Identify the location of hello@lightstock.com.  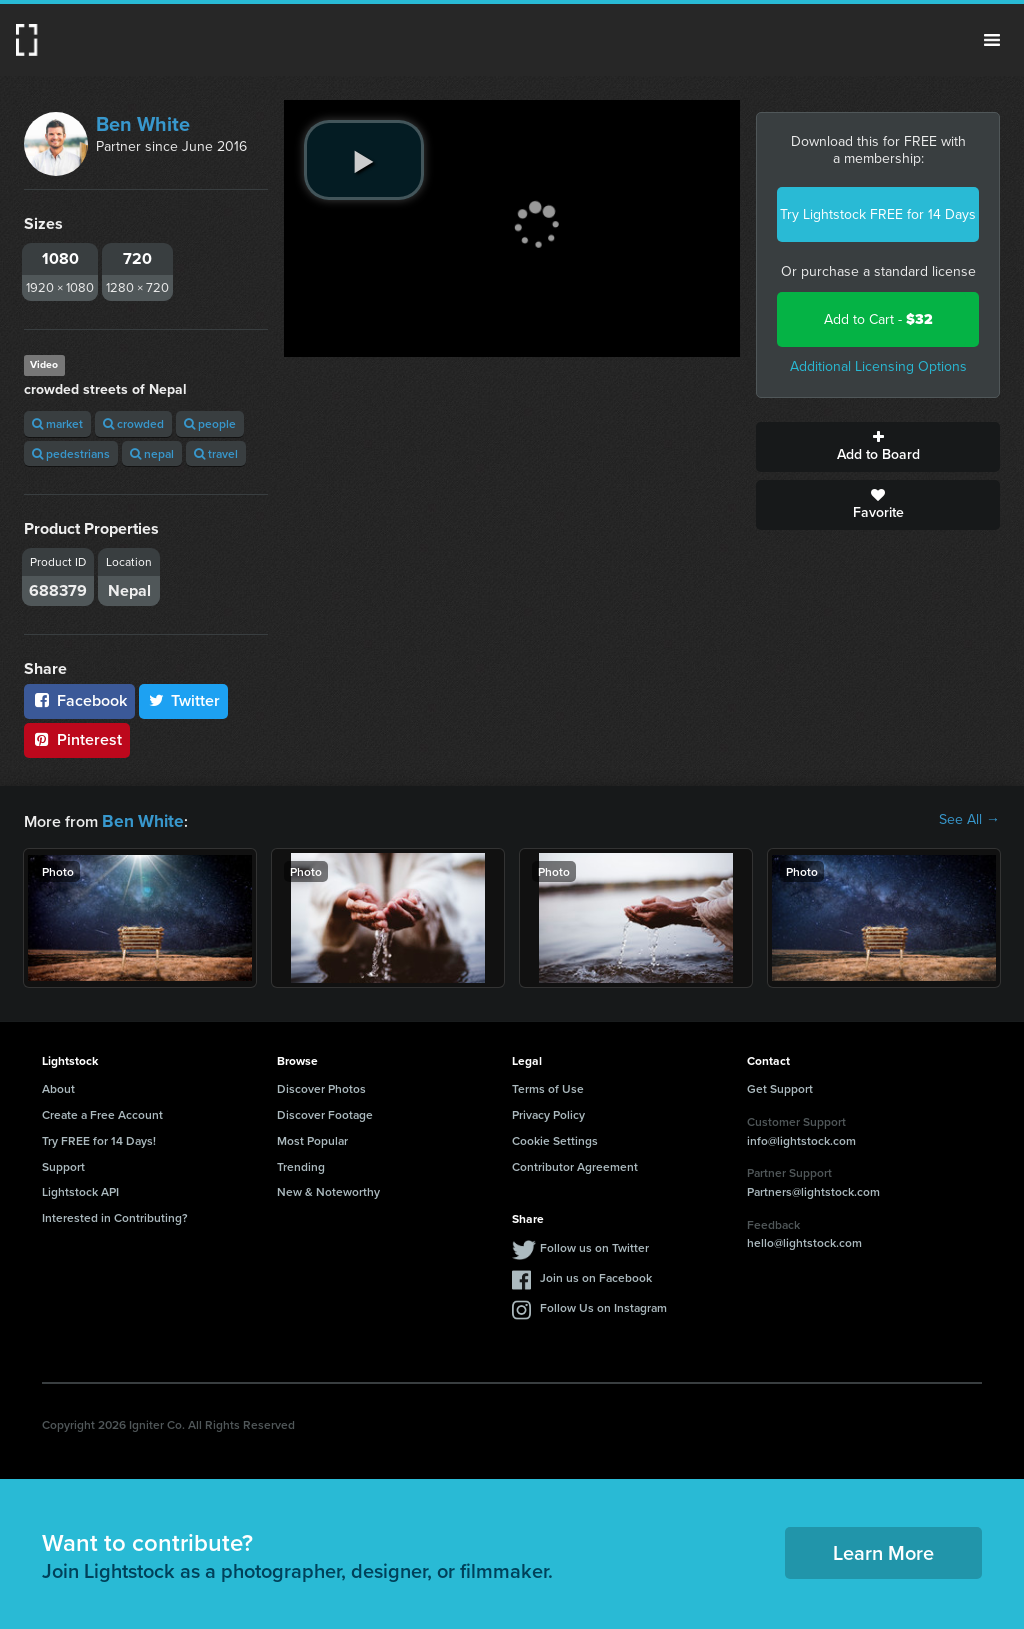
(804, 1240).